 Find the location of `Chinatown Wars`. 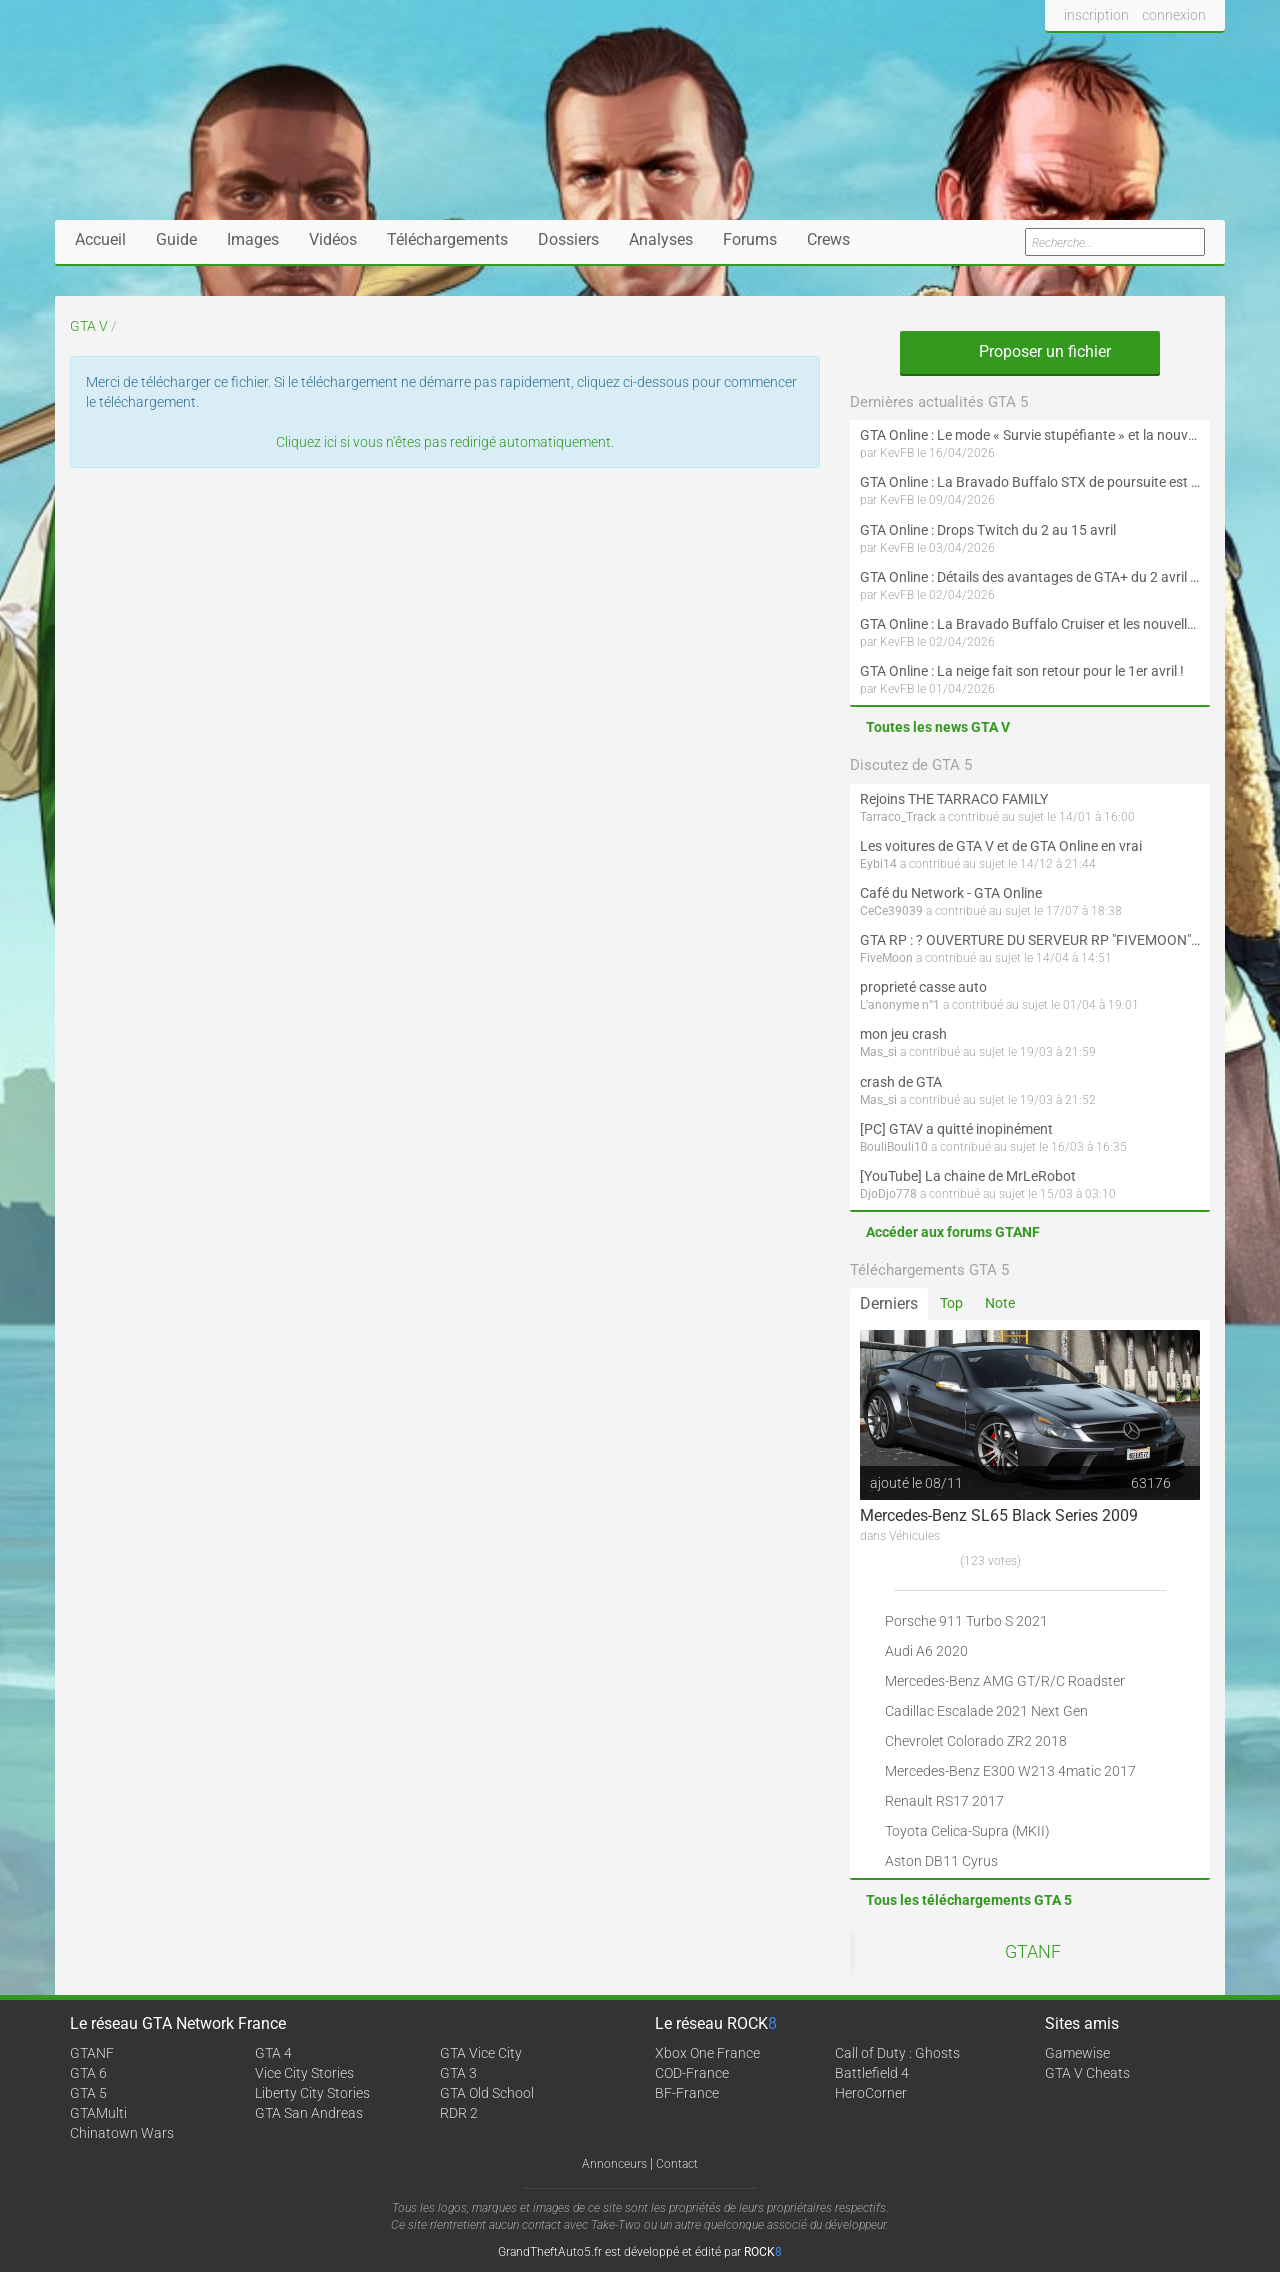

Chinatown Wars is located at coordinates (122, 2133).